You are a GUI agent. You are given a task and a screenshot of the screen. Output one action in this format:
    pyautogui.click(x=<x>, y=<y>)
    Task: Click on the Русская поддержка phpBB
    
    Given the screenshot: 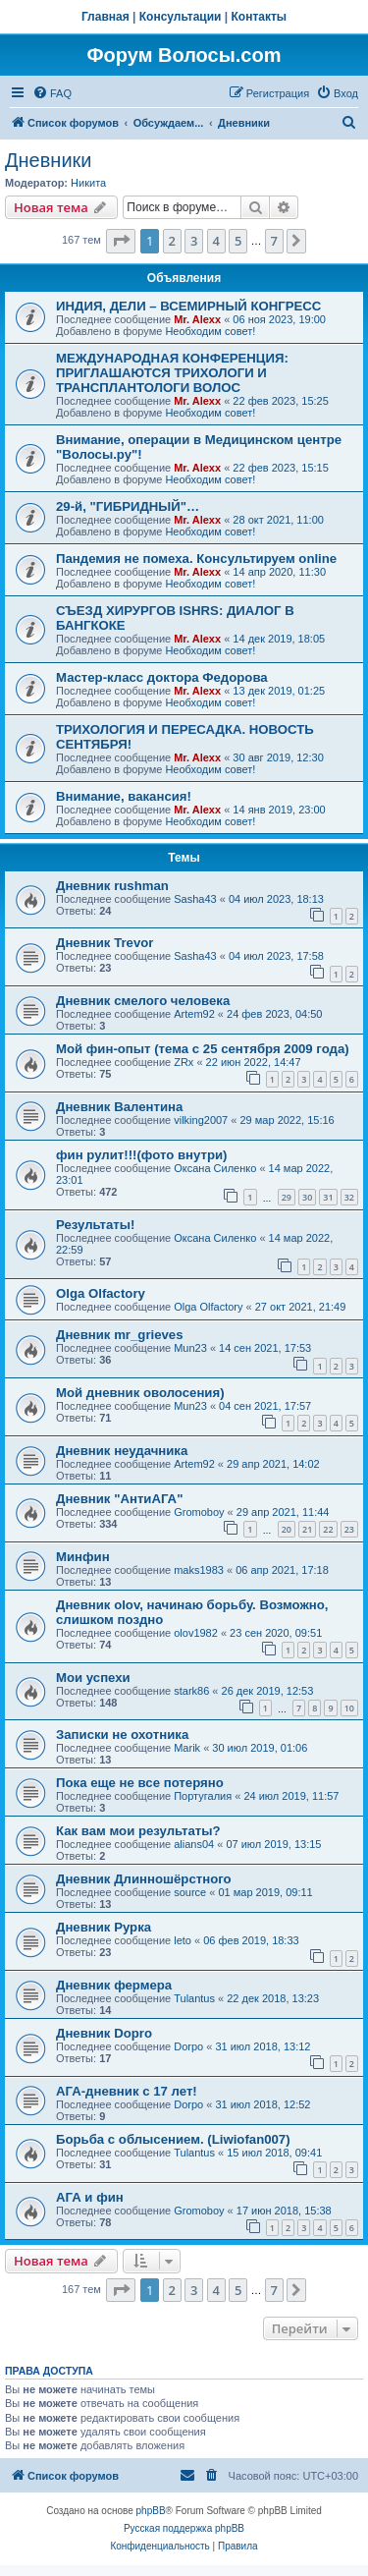 What is the action you would take?
    pyautogui.click(x=184, y=2528)
    